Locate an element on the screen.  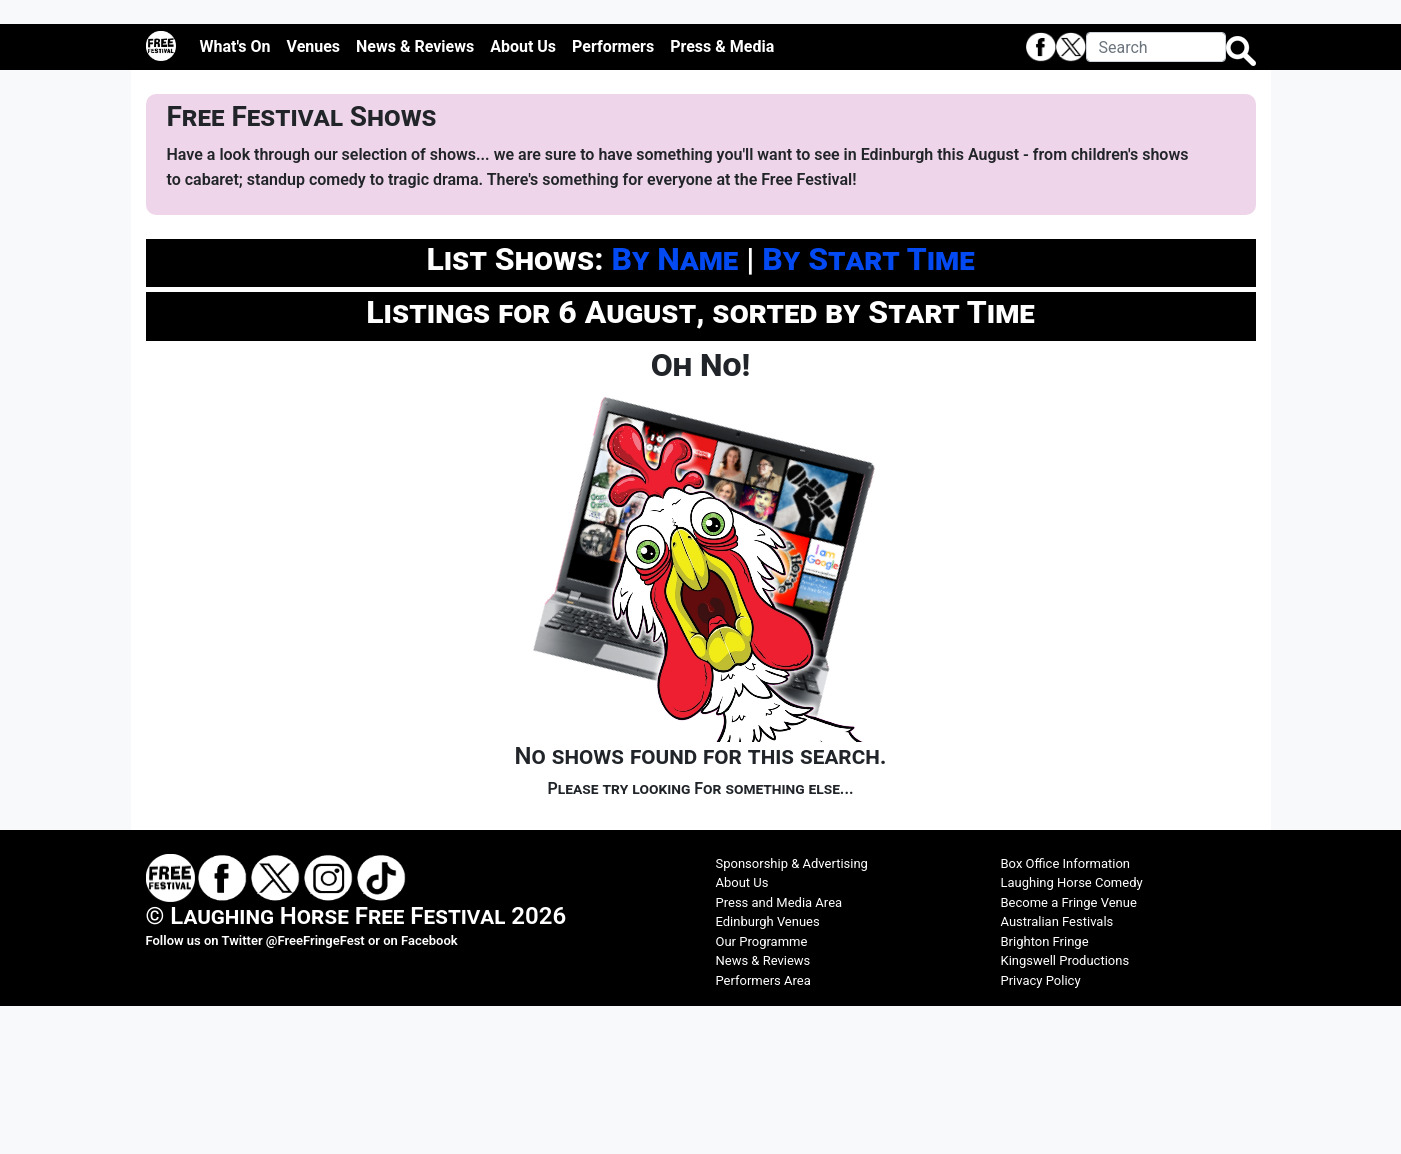
Our Programme is located at coordinates (762, 1088).